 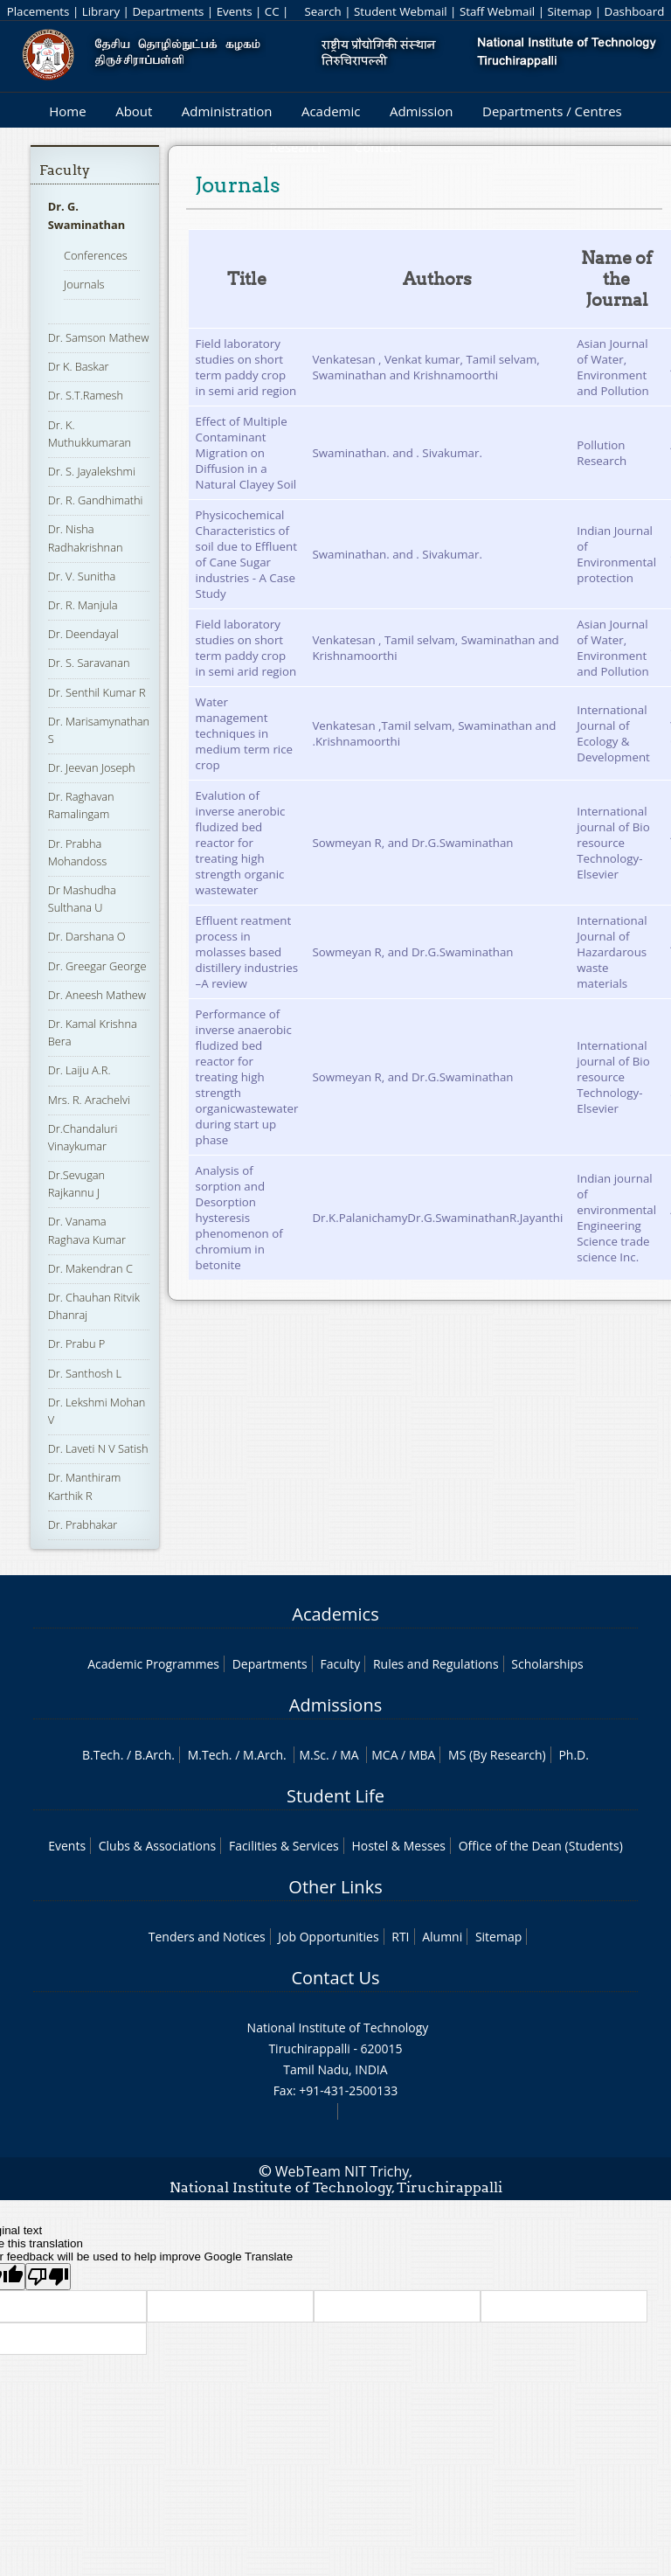 I want to click on Dr. R. Gandhimathi, so click(x=95, y=500).